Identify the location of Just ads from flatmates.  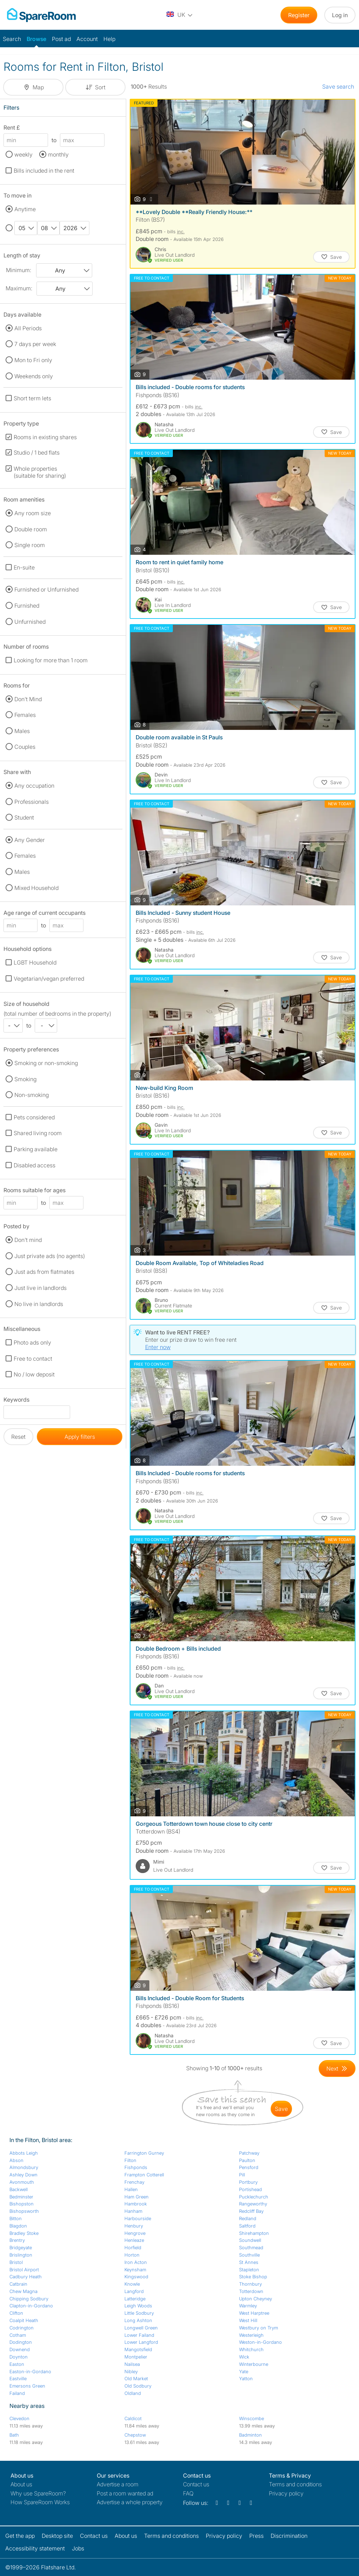
(44, 1271).